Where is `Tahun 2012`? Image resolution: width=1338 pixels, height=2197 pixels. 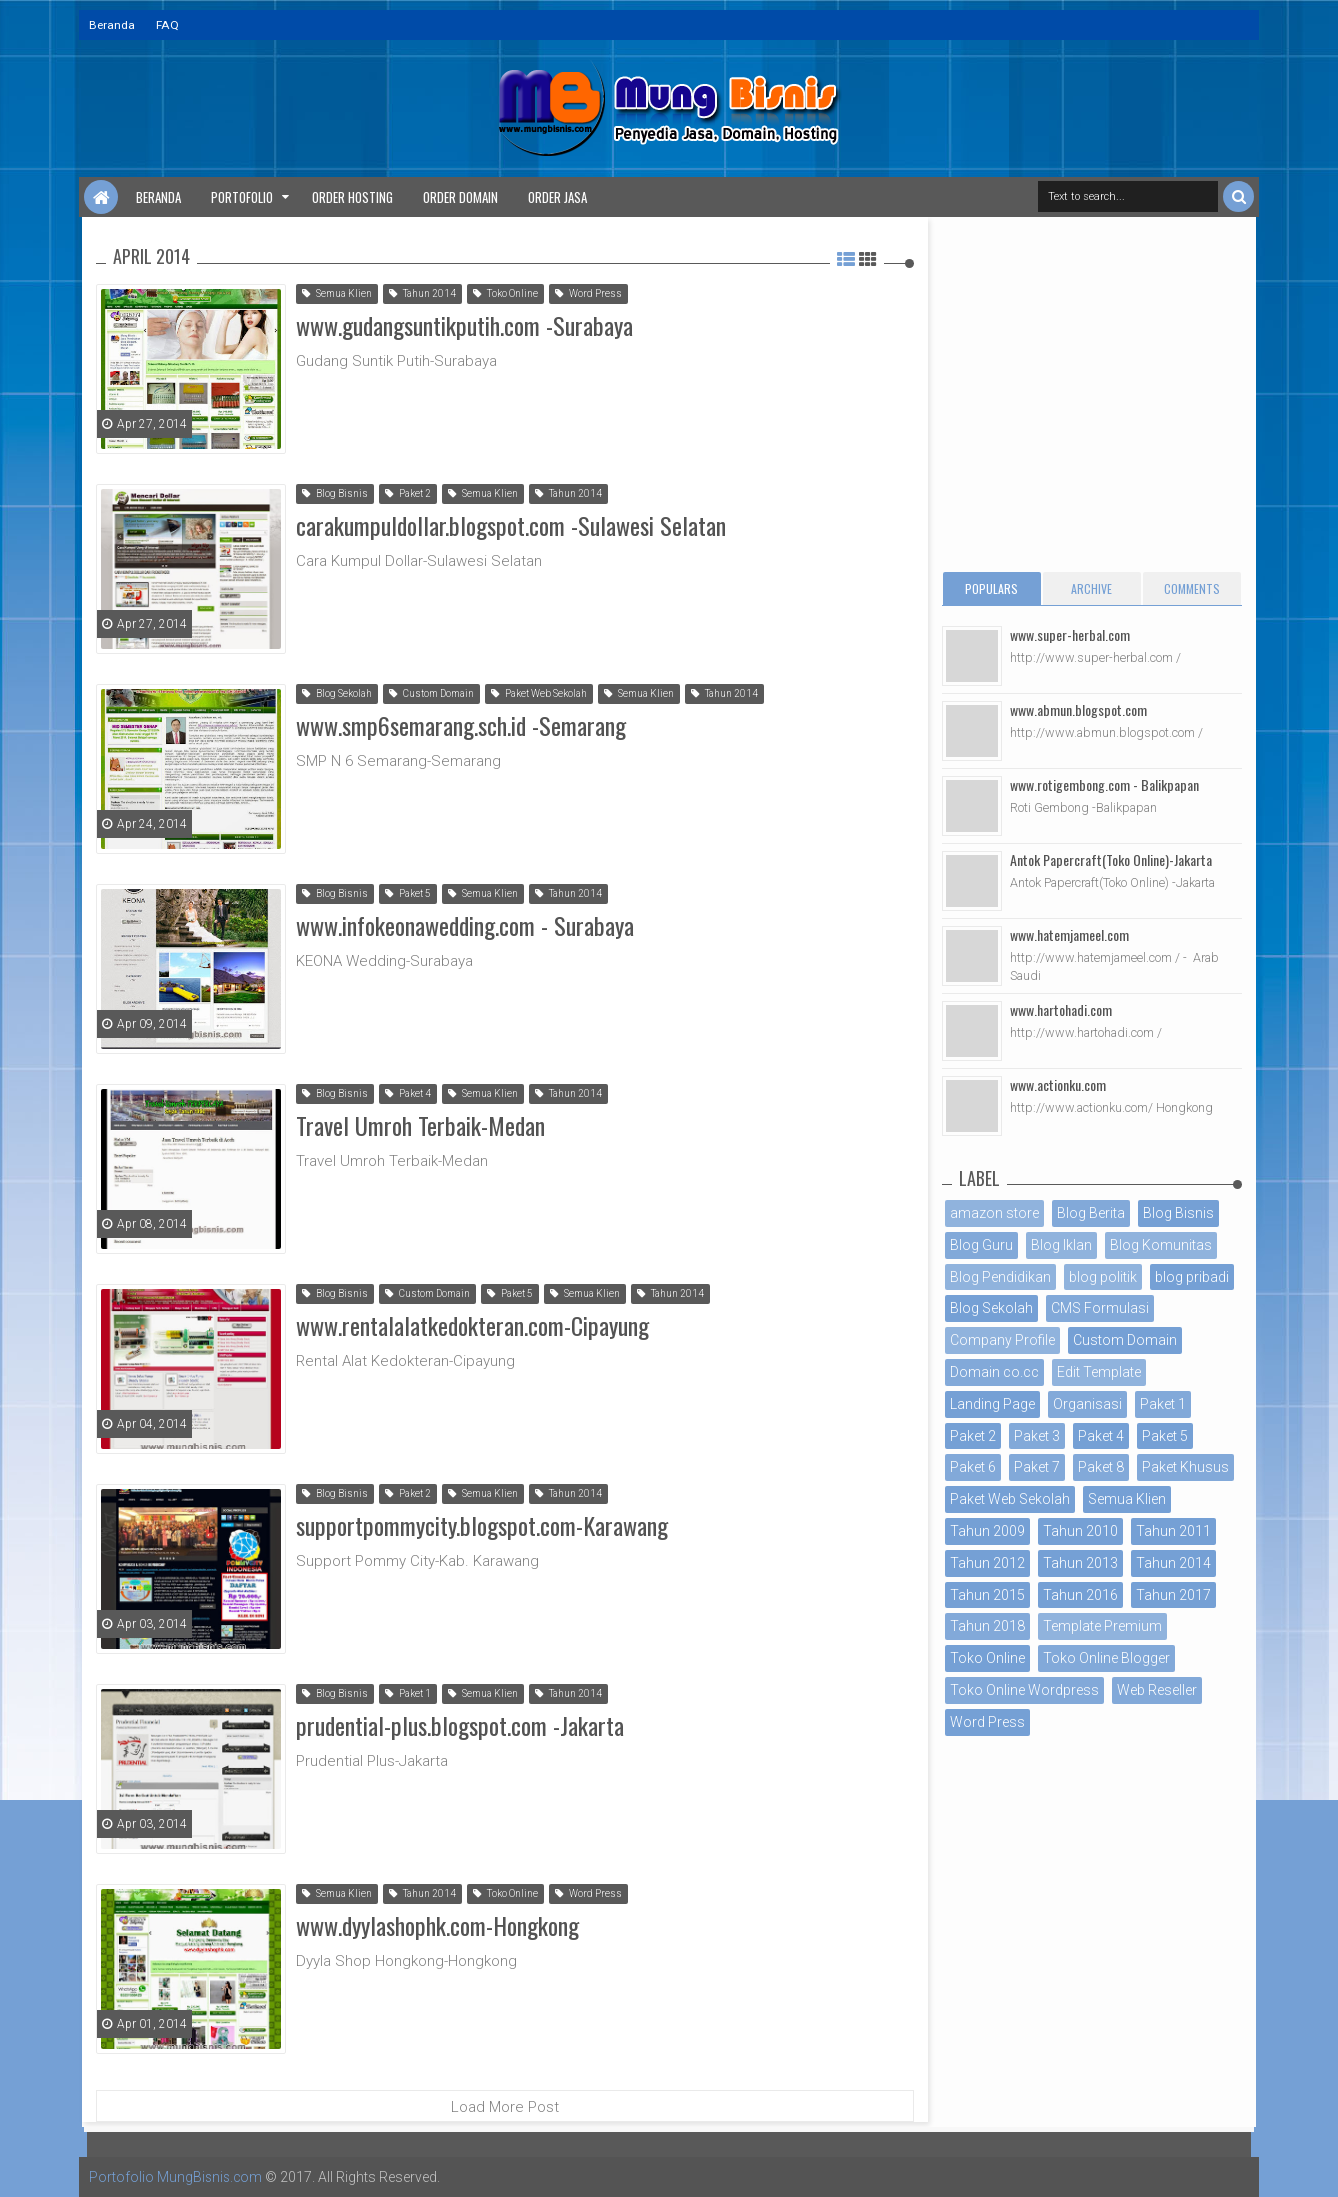 Tahun 2012 is located at coordinates (987, 1563).